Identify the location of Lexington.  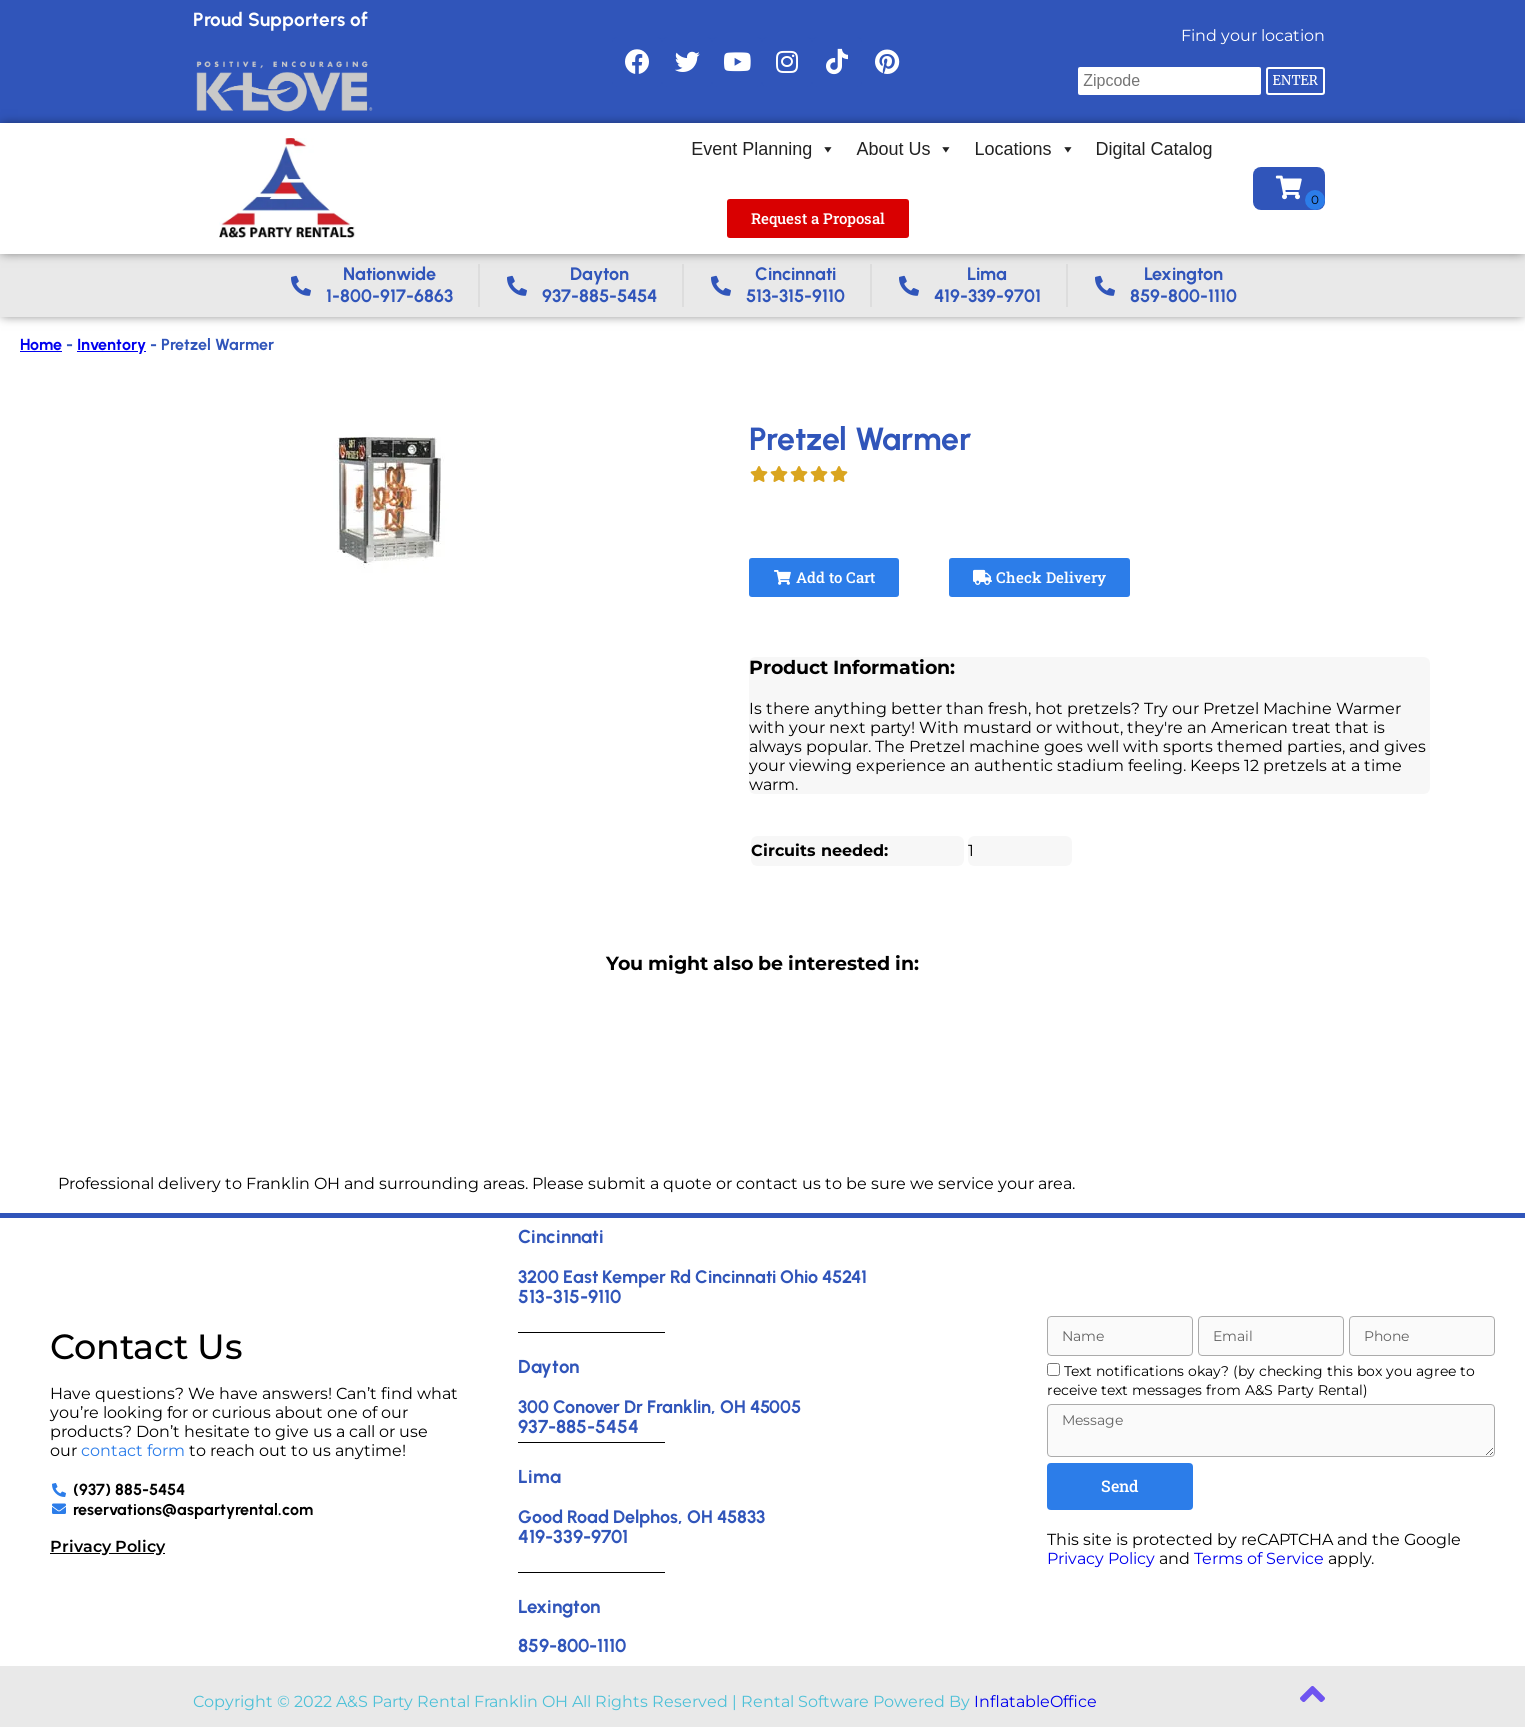
(559, 1606).